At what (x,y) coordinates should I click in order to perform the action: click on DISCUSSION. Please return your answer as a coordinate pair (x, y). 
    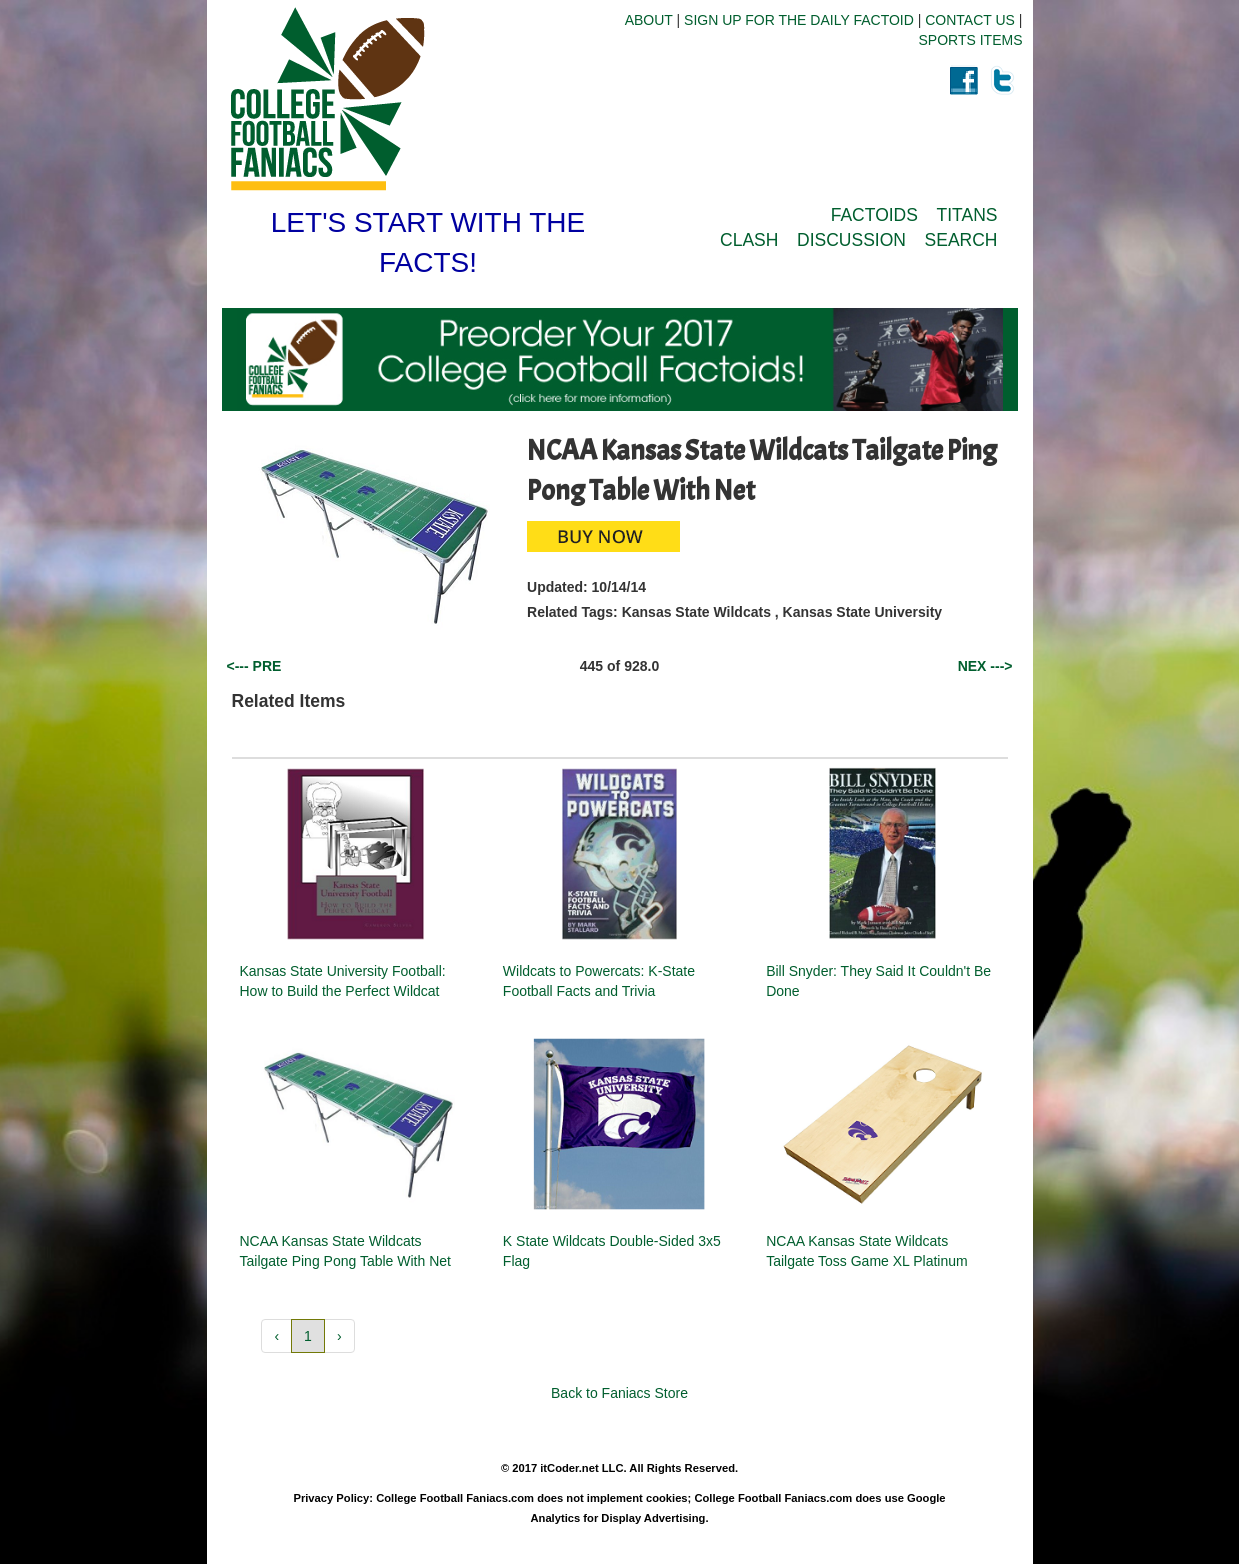
    Looking at the image, I should click on (851, 240).